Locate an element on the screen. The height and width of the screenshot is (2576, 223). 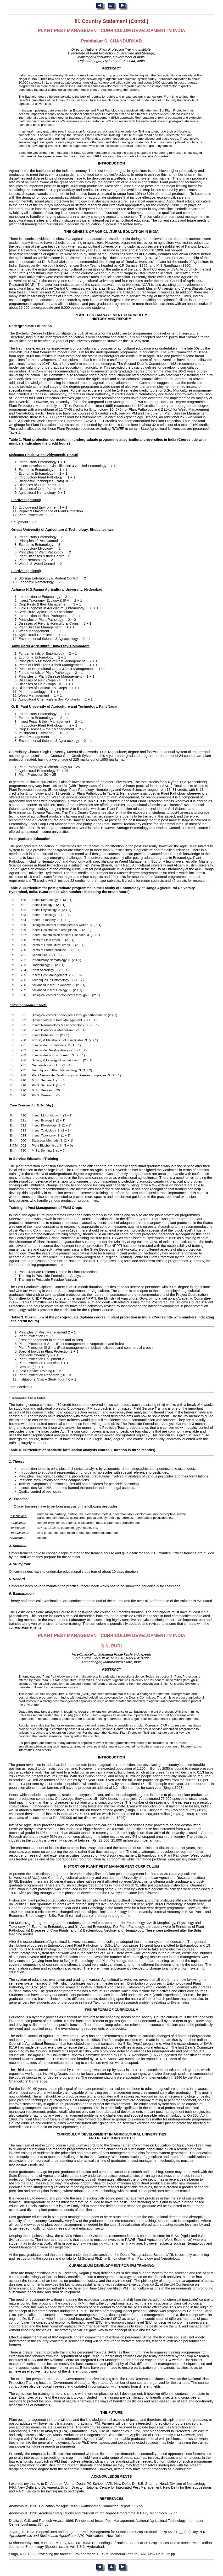
Prabhakar S. CHANDURKAR is located at coordinates (111, 40).